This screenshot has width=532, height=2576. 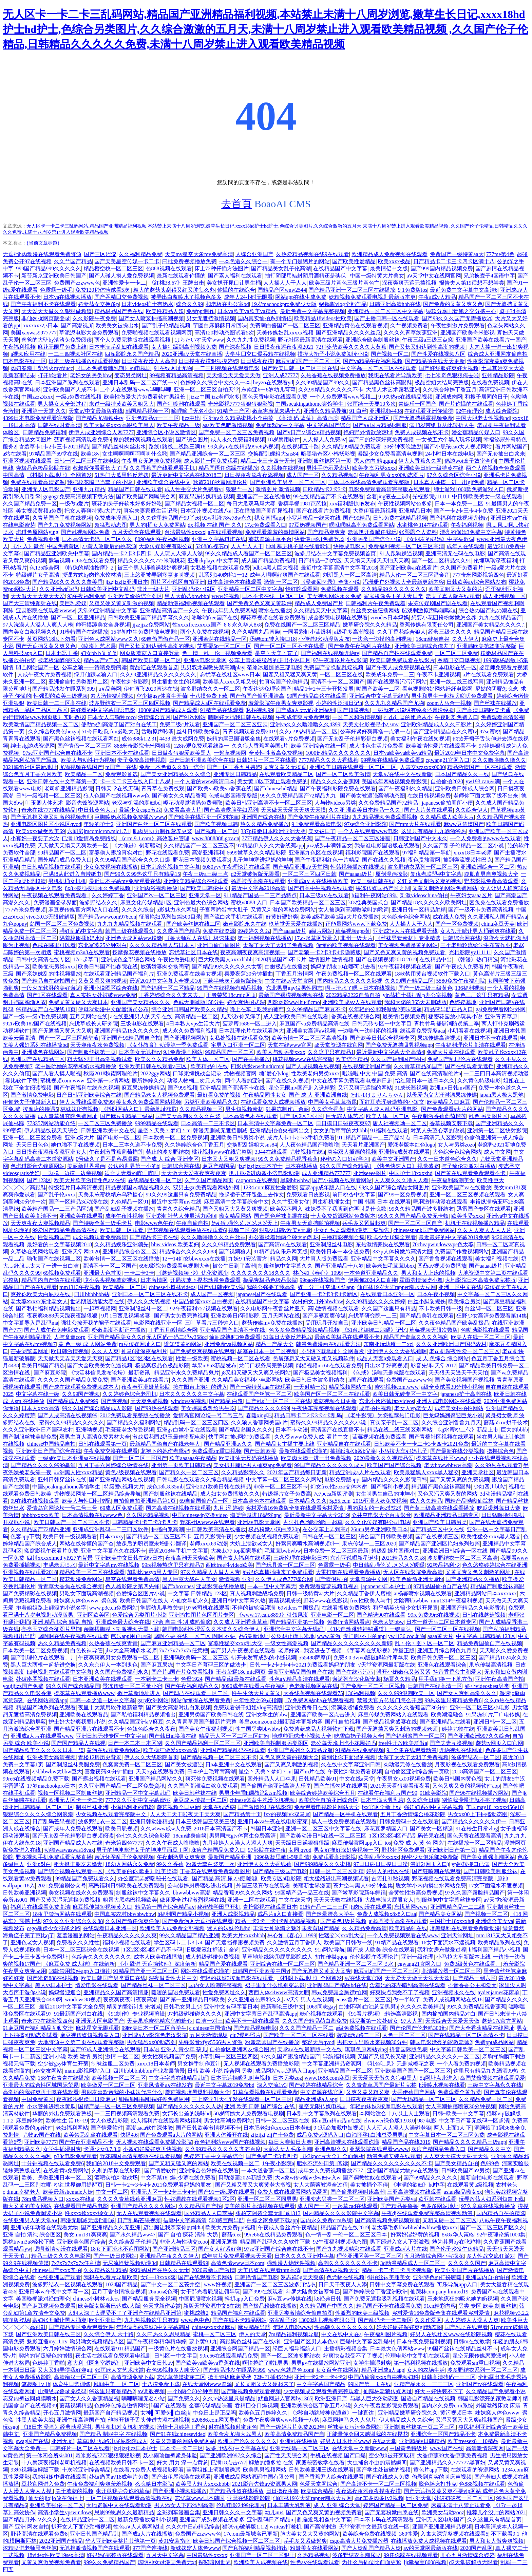 I want to click on 亚洲成成品网站源码中国有限公司, so click(x=254, y=2477).